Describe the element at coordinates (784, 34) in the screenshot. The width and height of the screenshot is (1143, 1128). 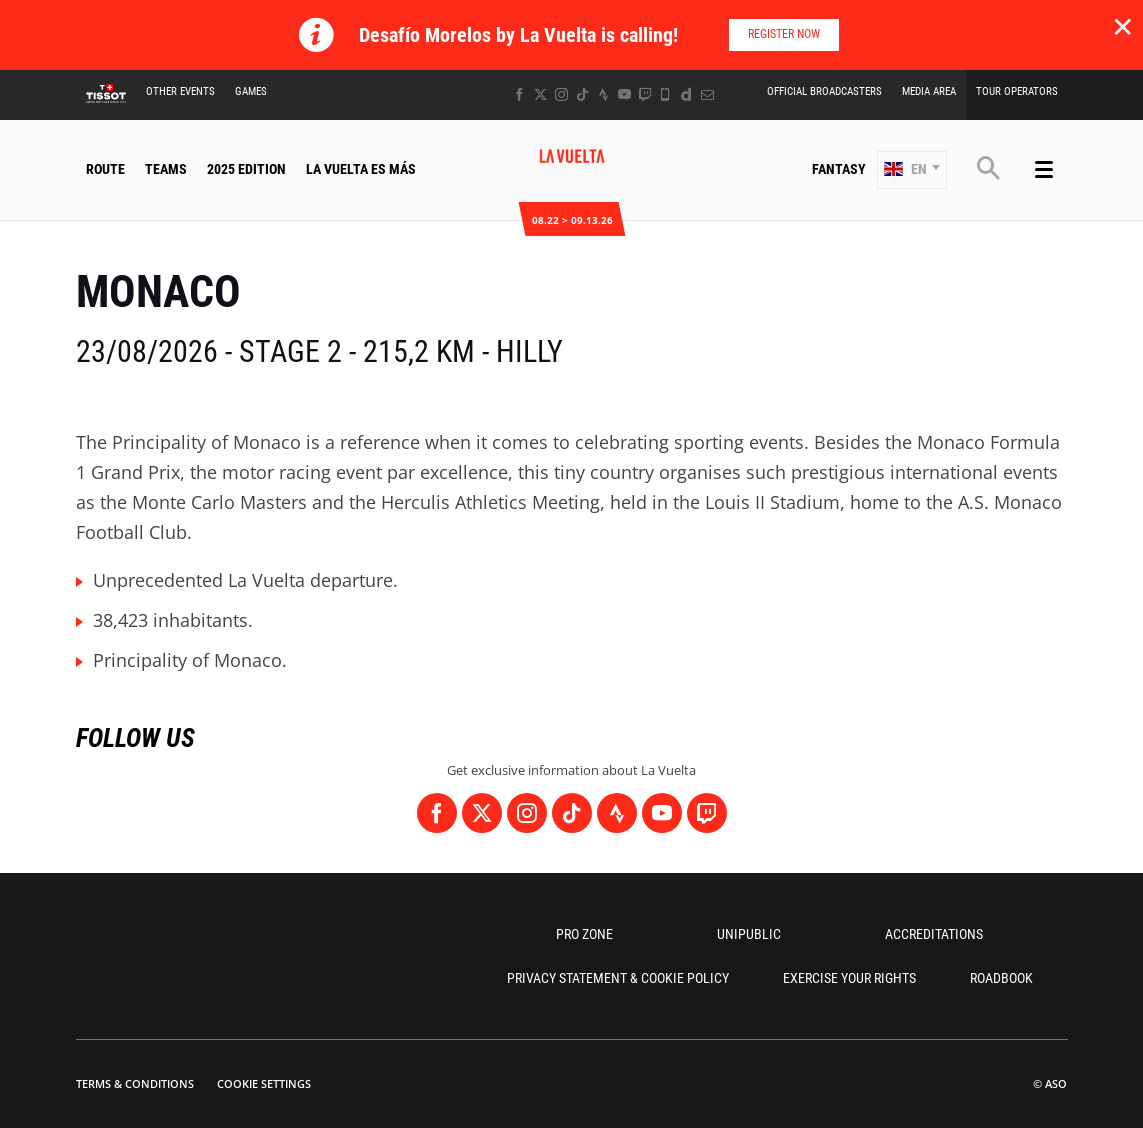
I see `Register now` at that location.